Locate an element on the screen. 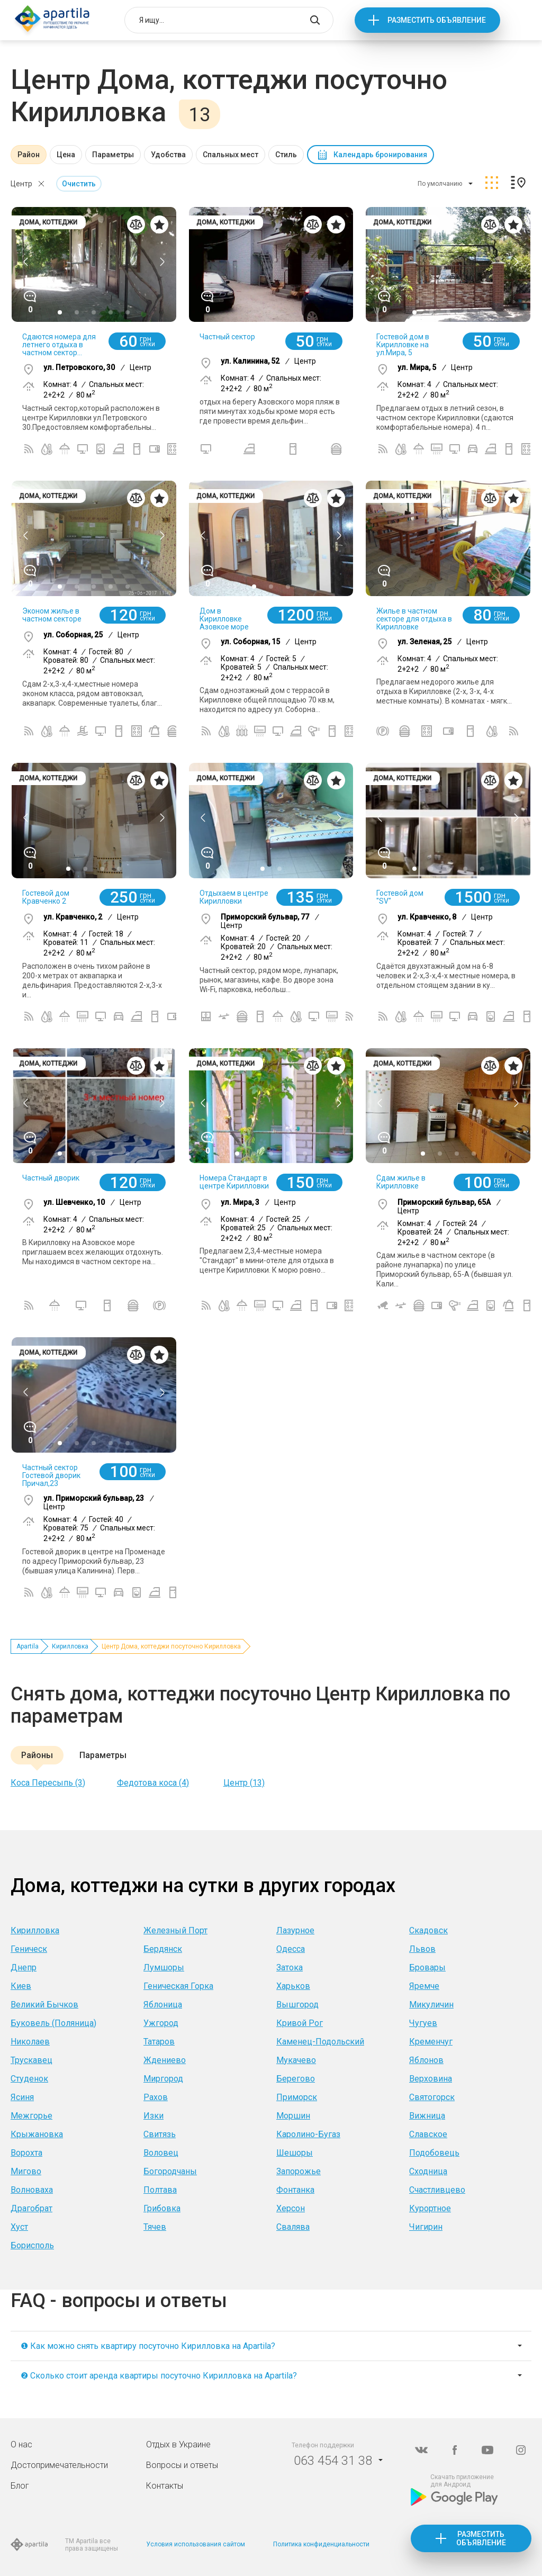 The width and height of the screenshot is (542, 2576). Каменец-Подольский is located at coordinates (320, 2042).